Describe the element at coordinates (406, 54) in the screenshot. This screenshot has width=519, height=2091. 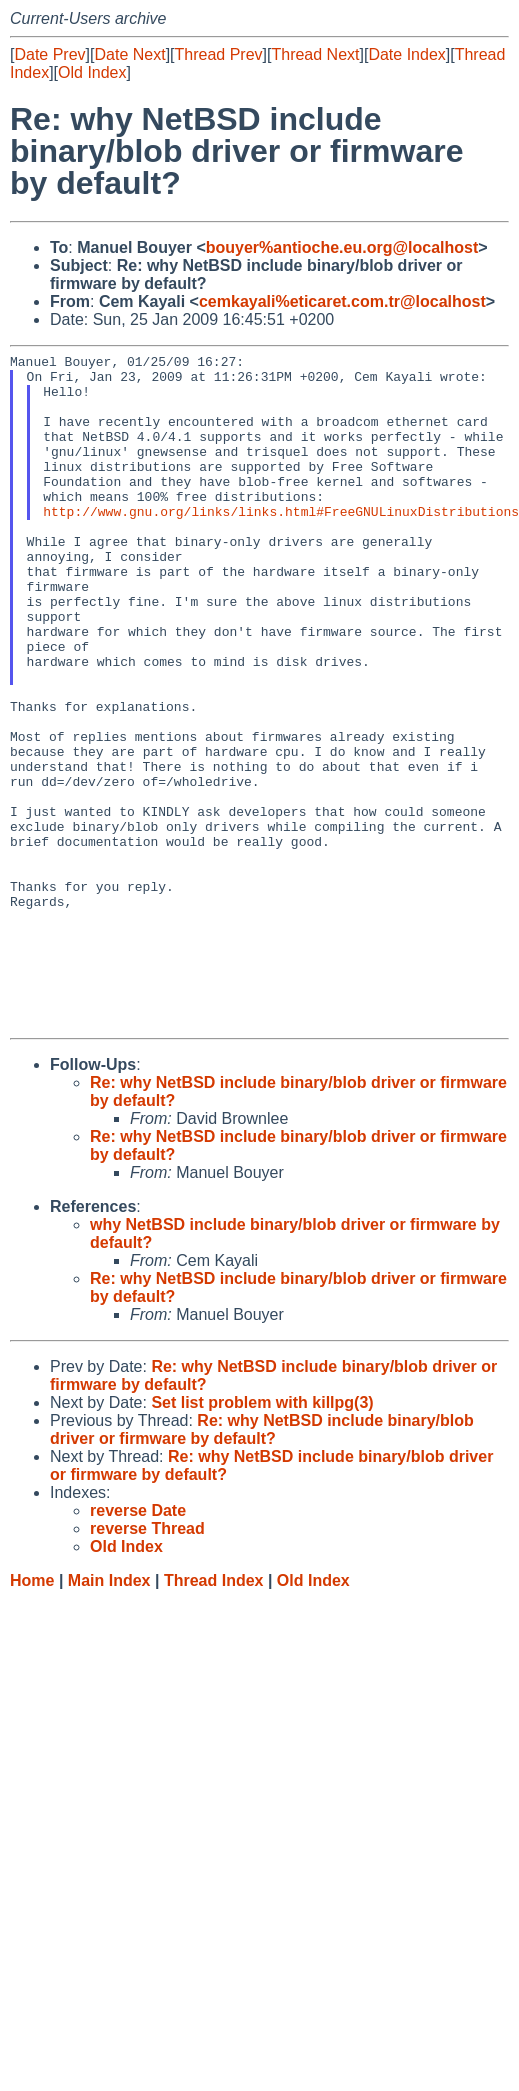
I see `Date Index` at that location.